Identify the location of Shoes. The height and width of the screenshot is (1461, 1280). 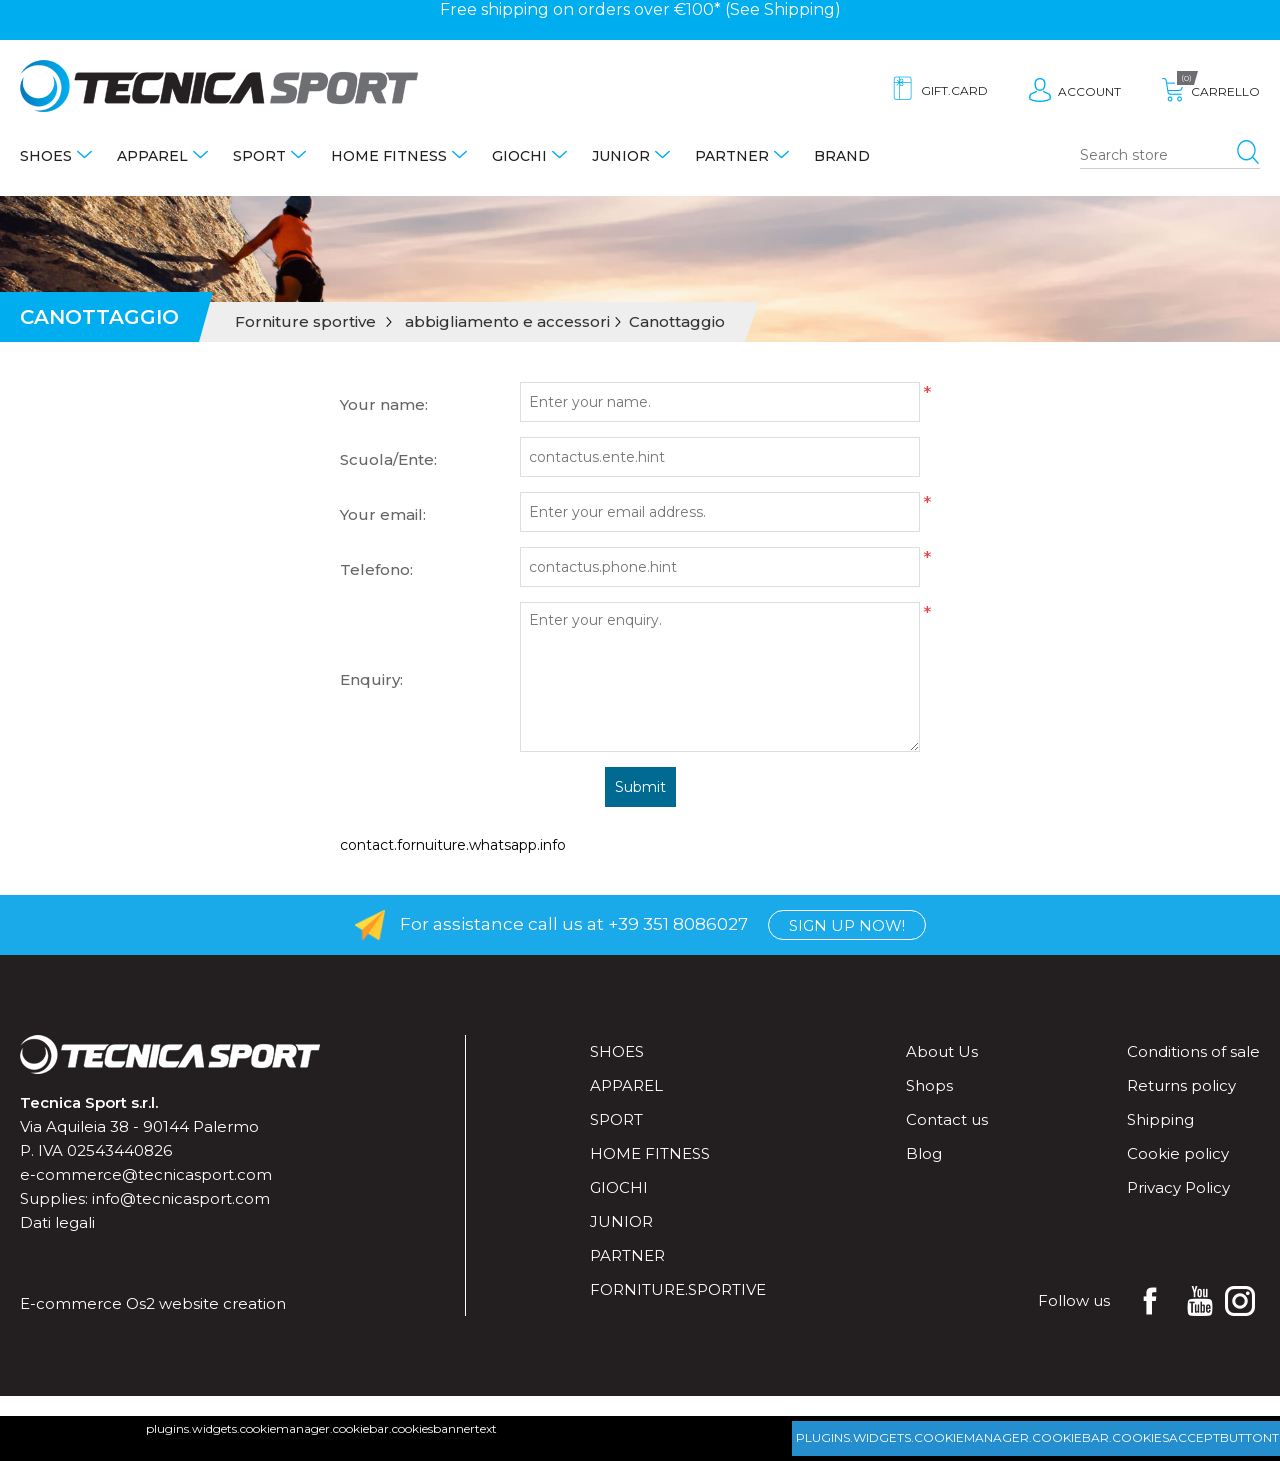
(46, 156).